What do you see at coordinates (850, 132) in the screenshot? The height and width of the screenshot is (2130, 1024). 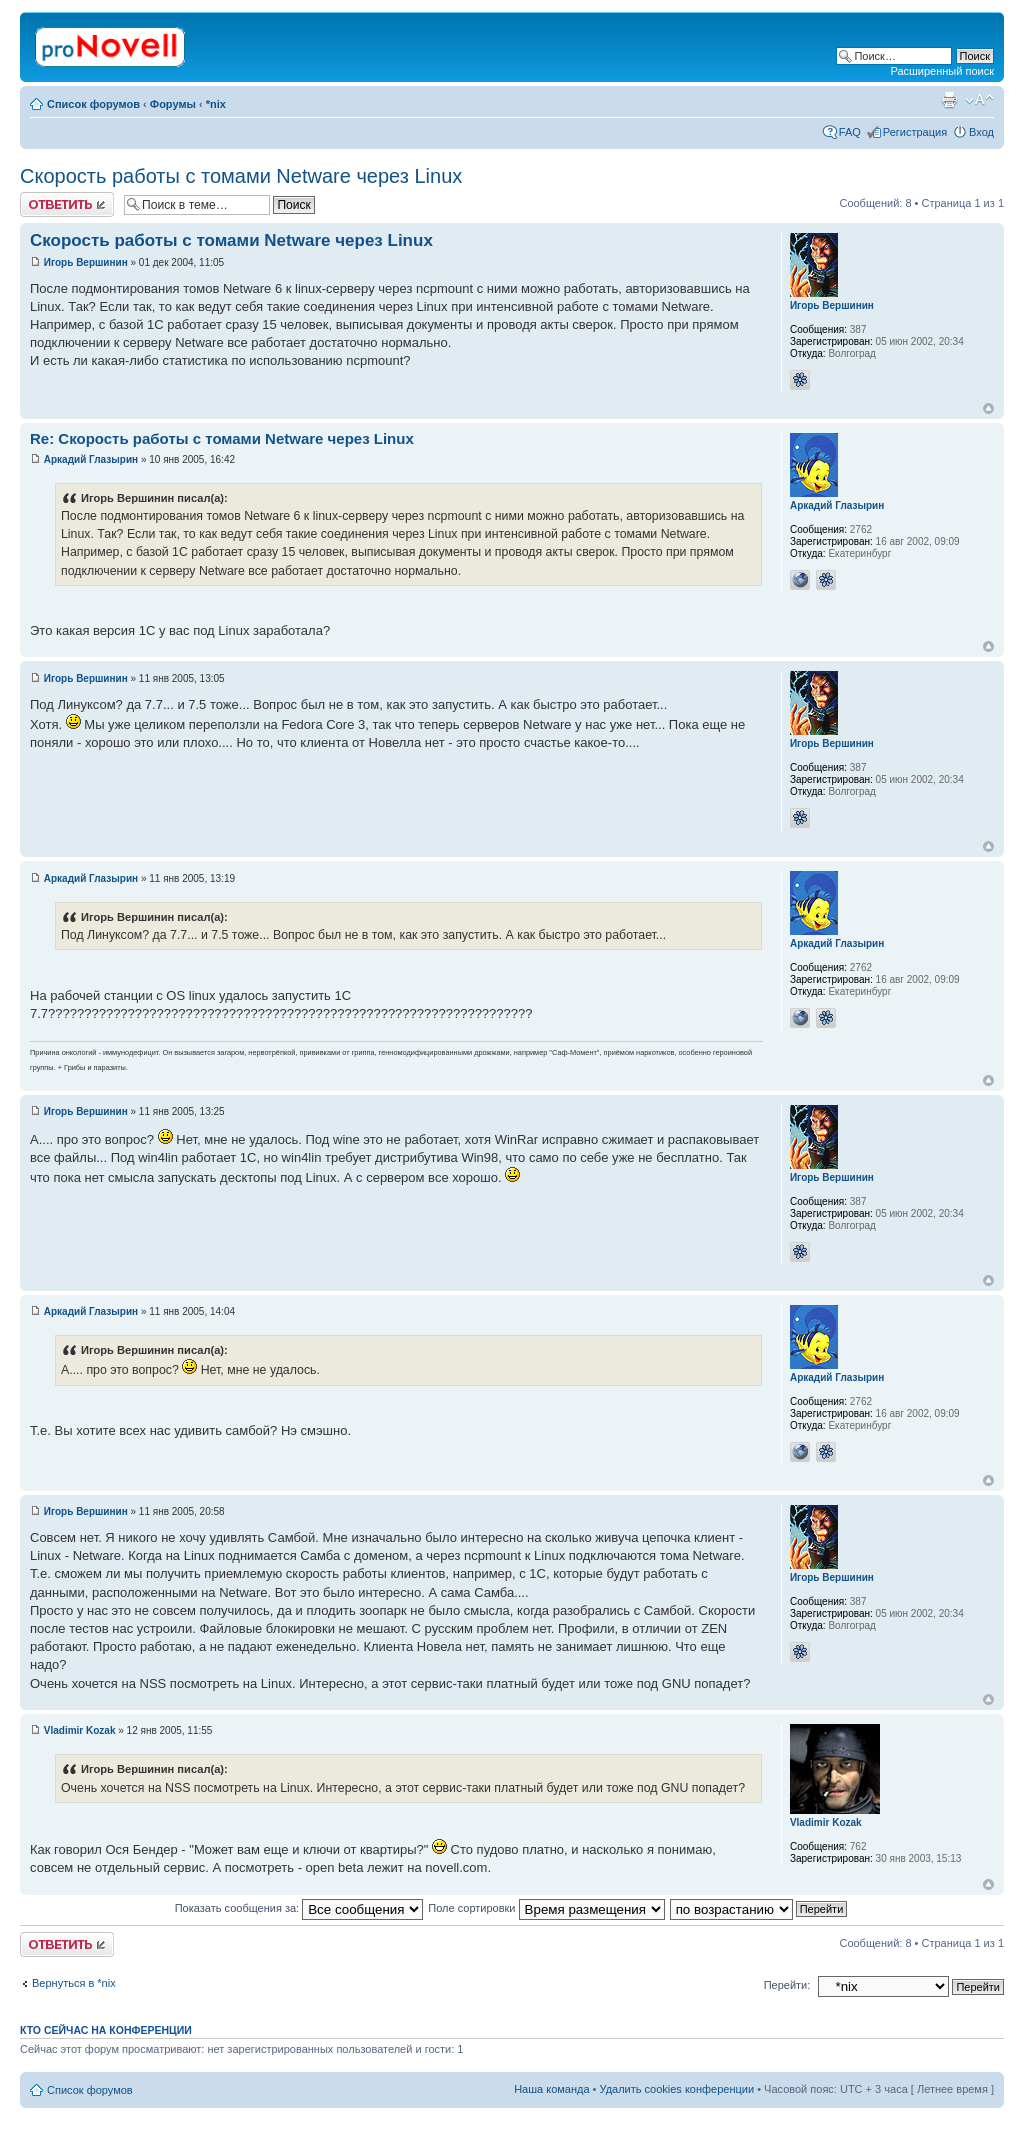 I see `FAQ` at bounding box center [850, 132].